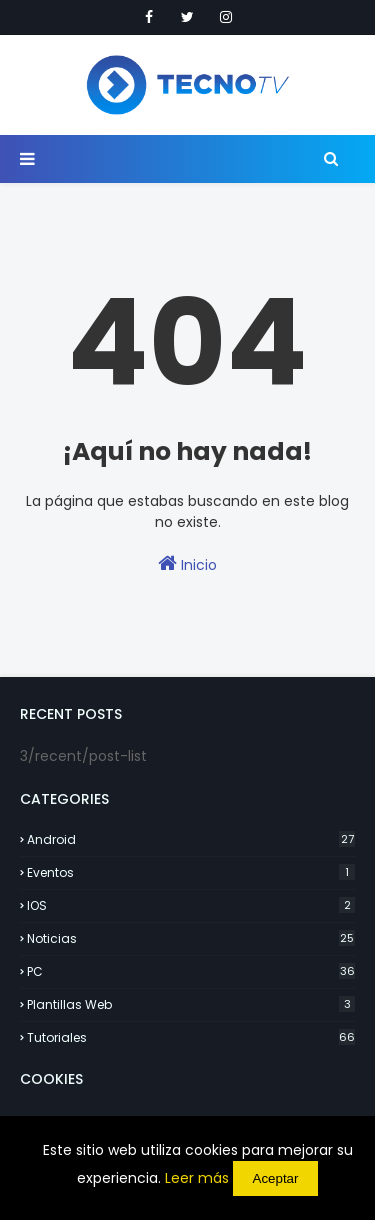 Image resolution: width=375 pixels, height=1220 pixels. What do you see at coordinates (191, 1037) in the screenshot?
I see `Tutoriales` at bounding box center [191, 1037].